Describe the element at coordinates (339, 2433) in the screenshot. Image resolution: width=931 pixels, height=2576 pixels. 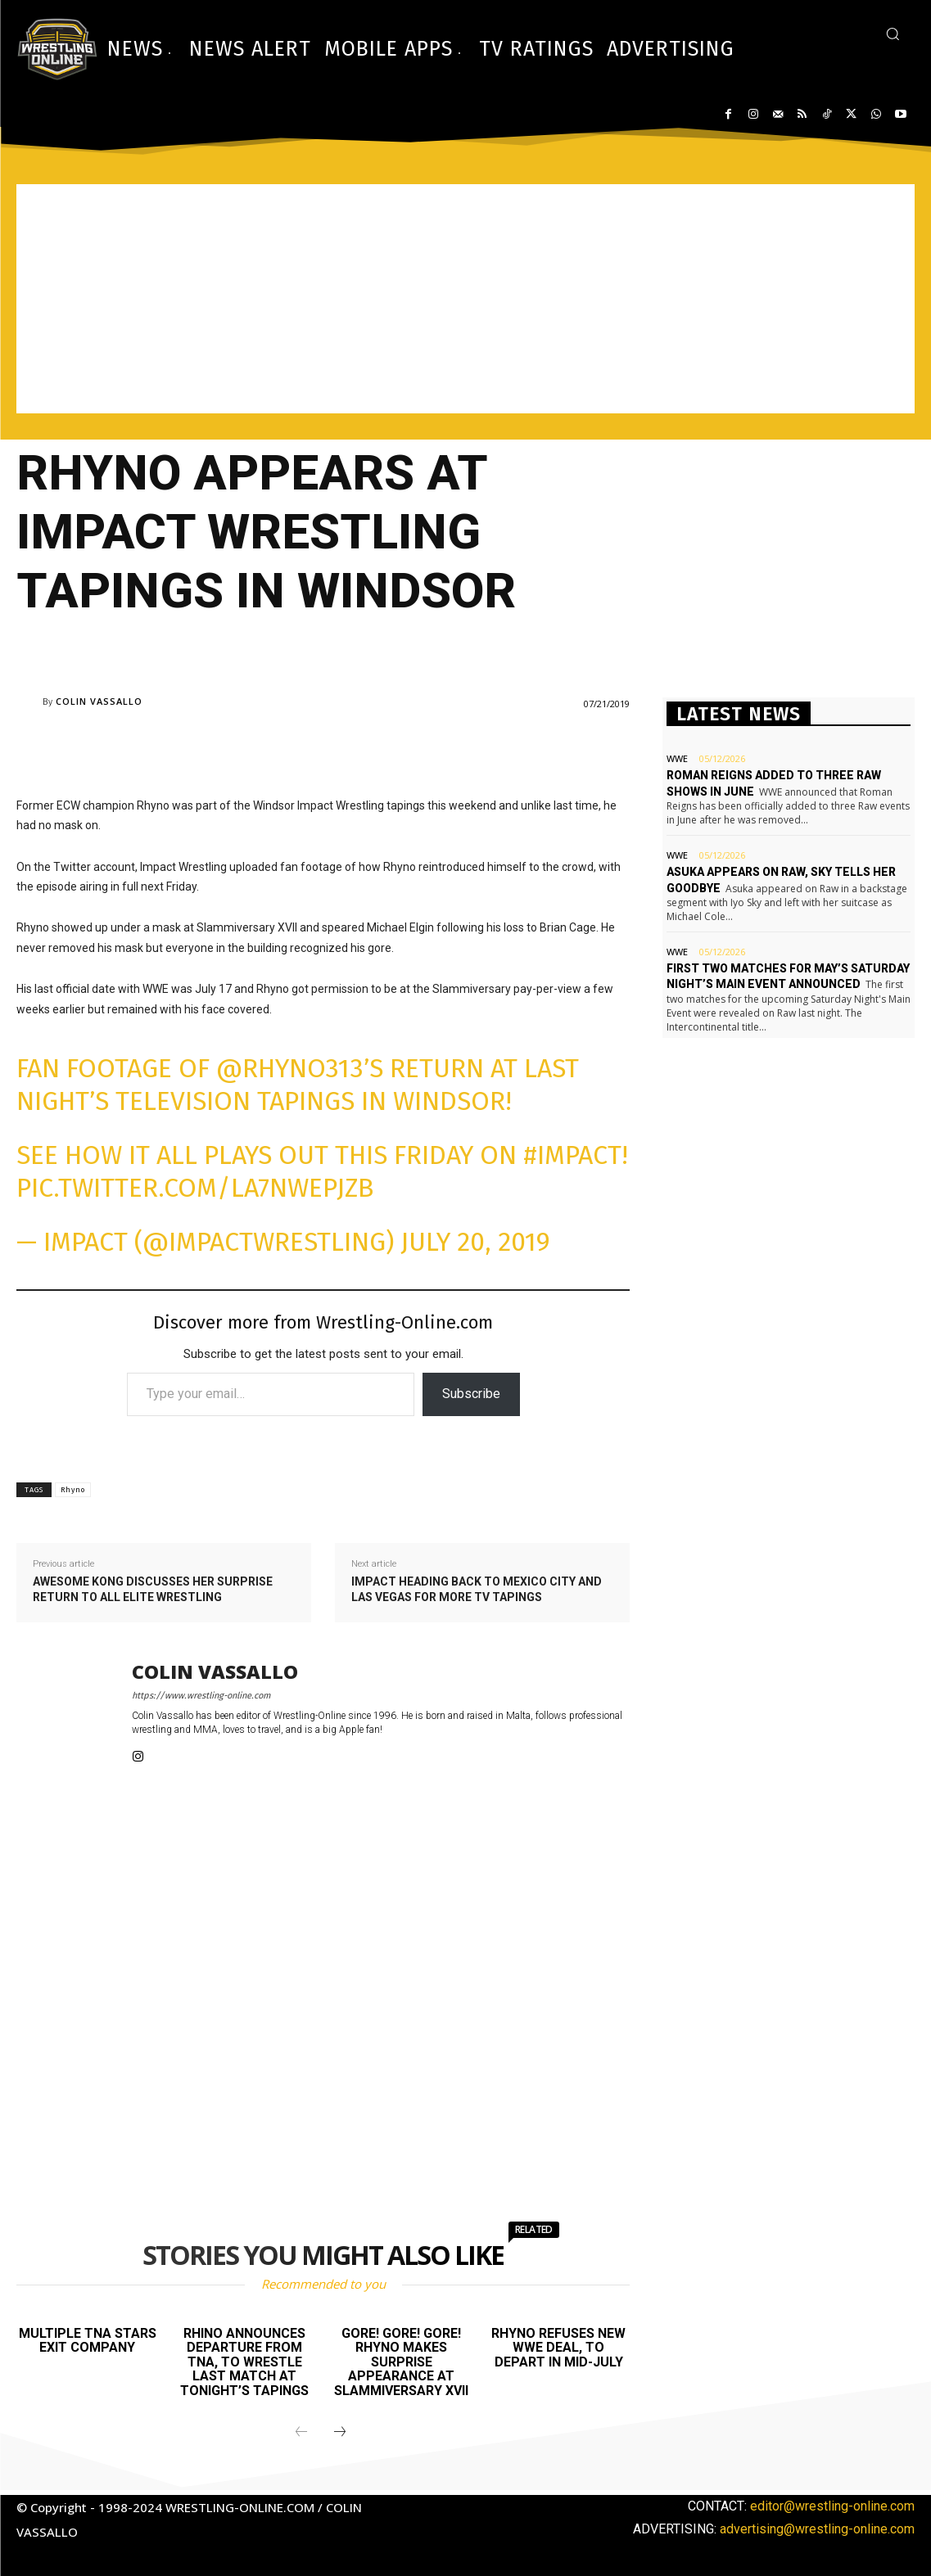
I see `[next-page]` at that location.